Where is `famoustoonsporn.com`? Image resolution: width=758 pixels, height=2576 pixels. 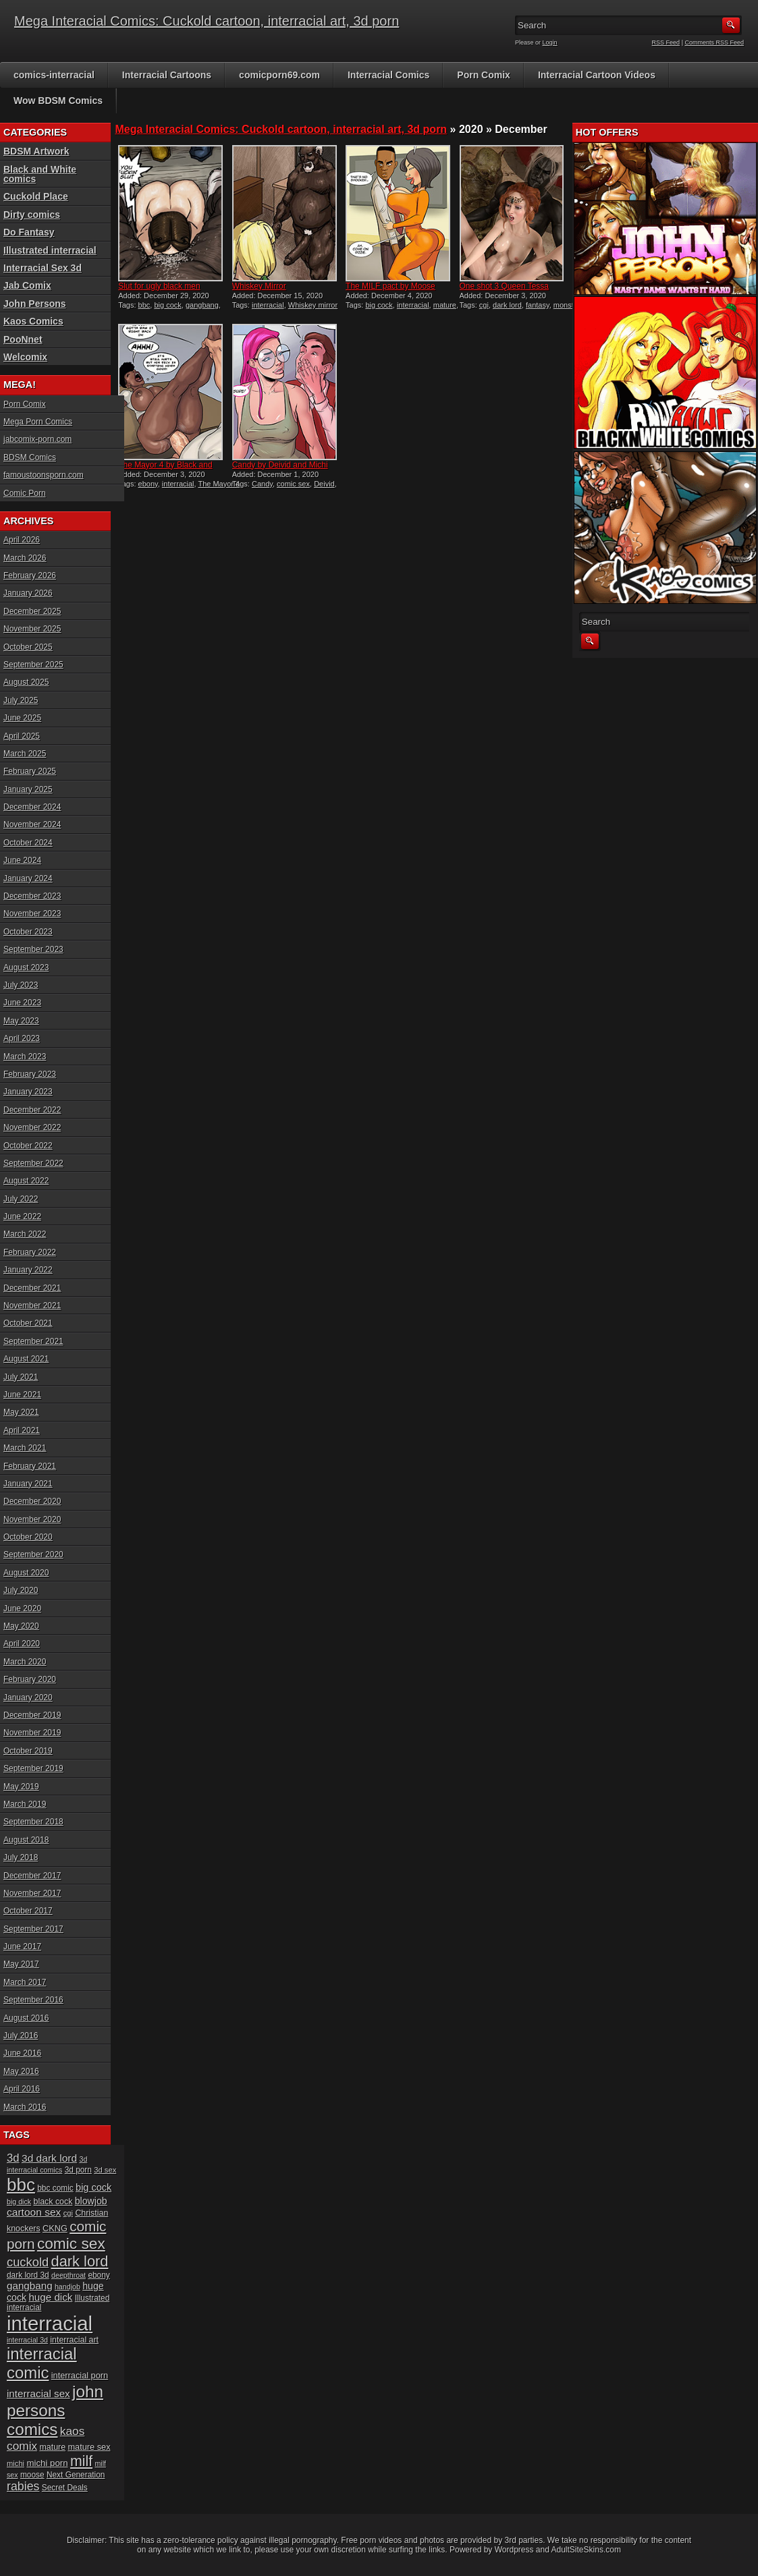
famoustoonsporn.com is located at coordinates (43, 475).